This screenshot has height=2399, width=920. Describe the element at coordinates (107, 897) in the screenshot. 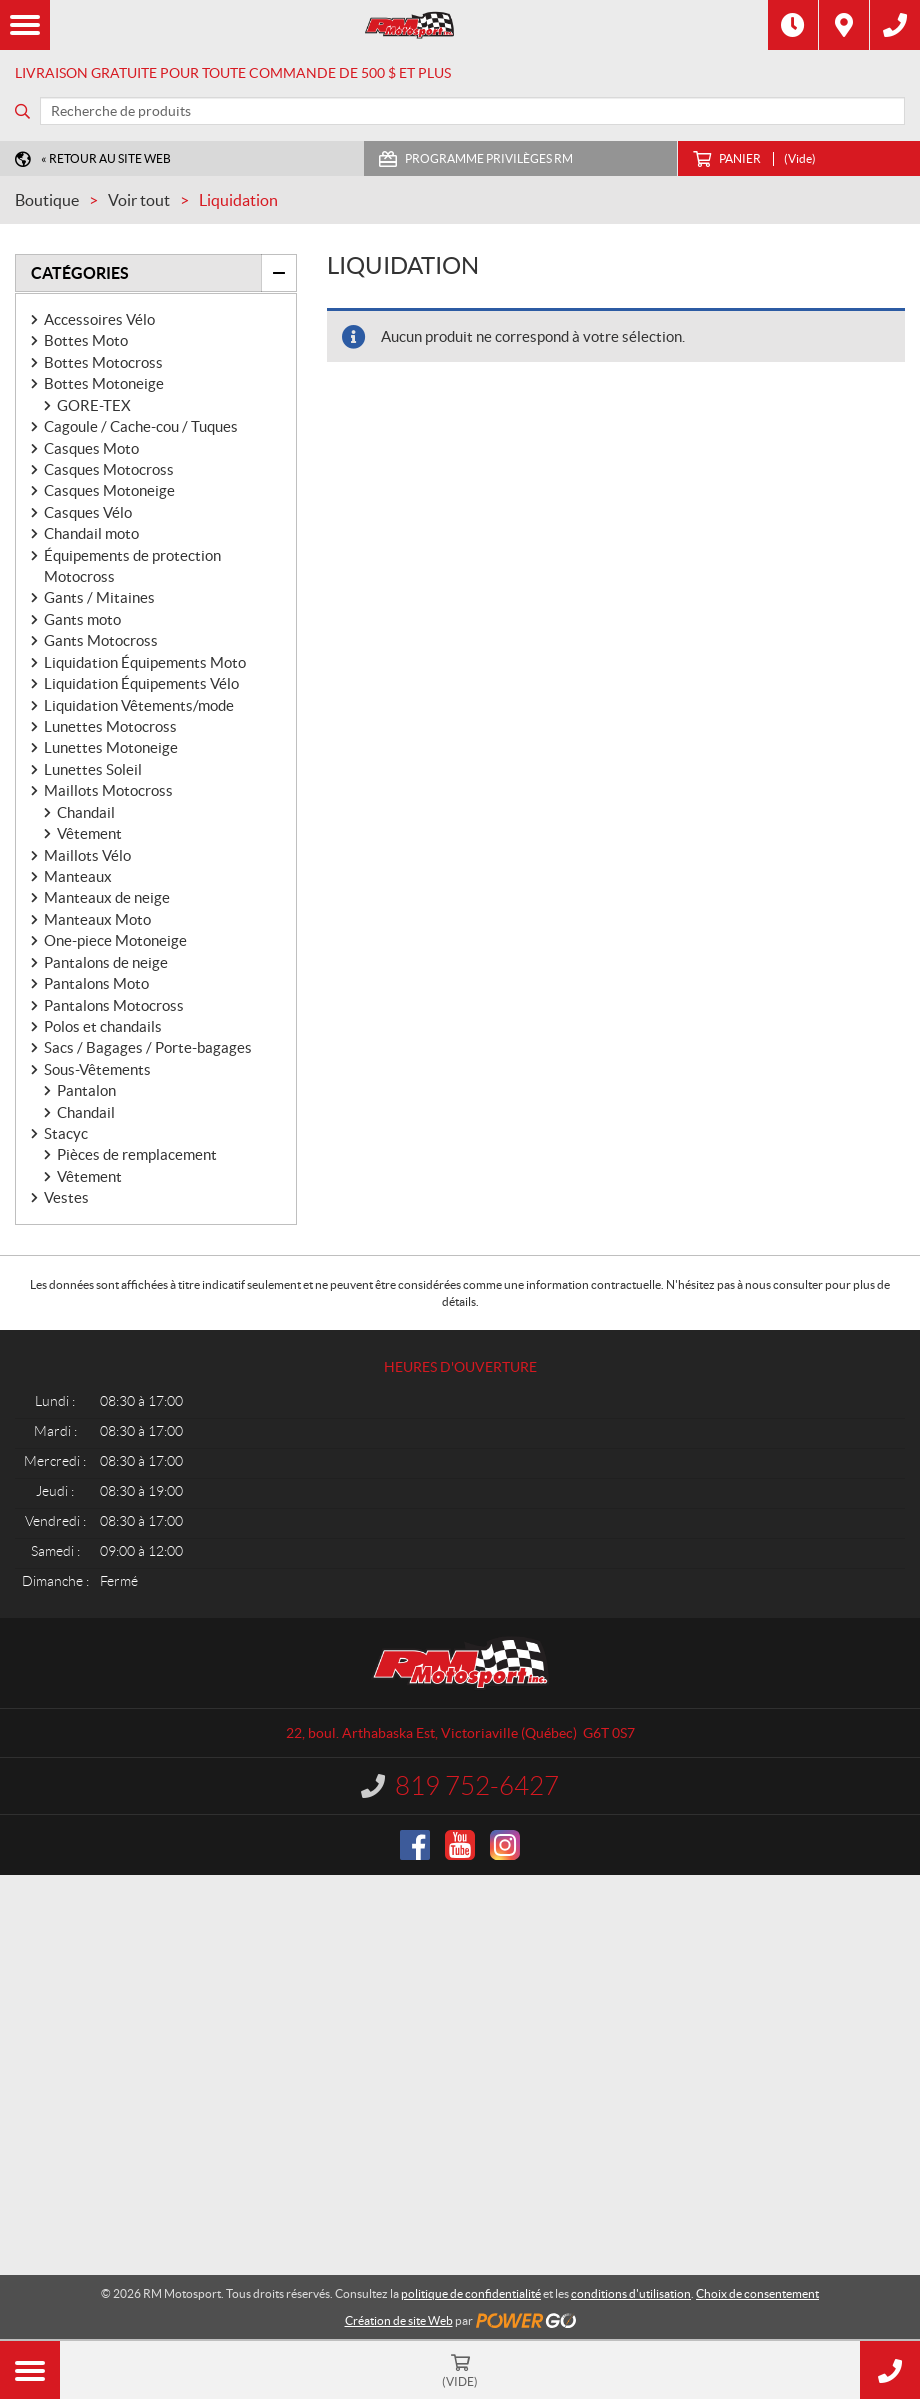

I see `Manteaux de neige` at that location.